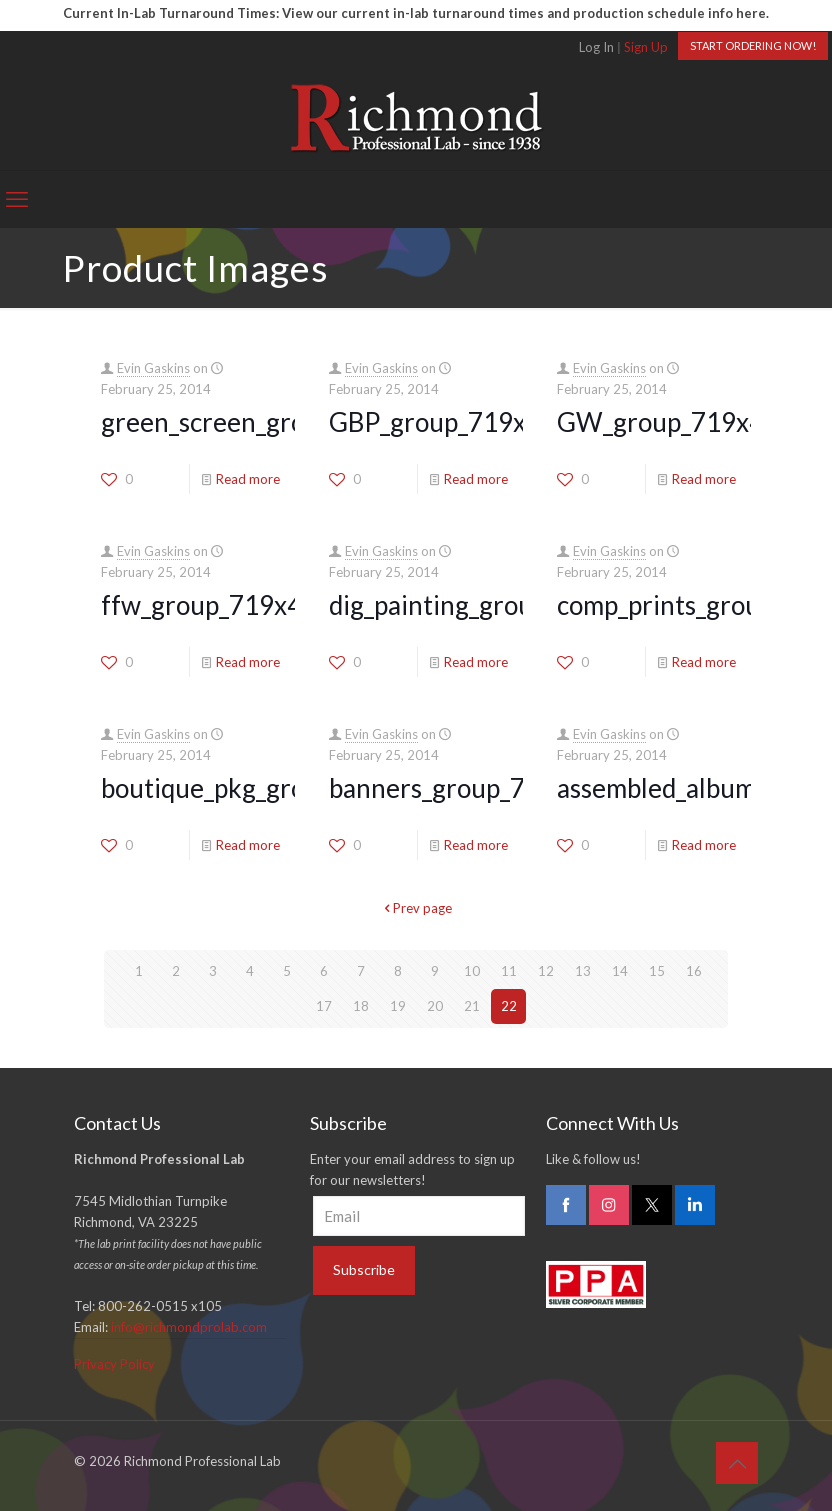  What do you see at coordinates (472, 1006) in the screenshot?
I see `21` at bounding box center [472, 1006].